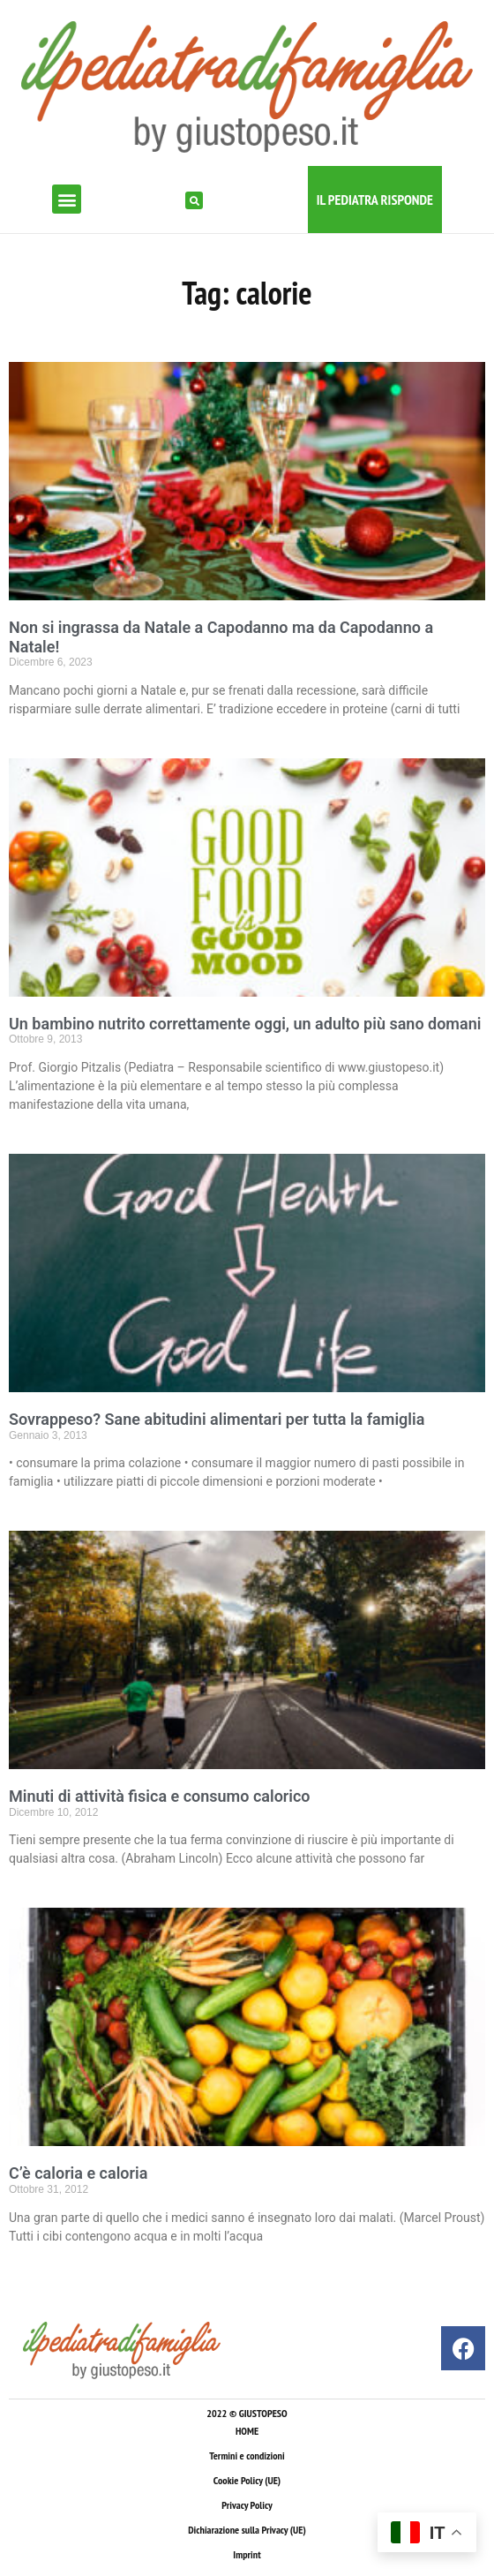  What do you see at coordinates (246, 2505) in the screenshot?
I see `Privacy Policy` at bounding box center [246, 2505].